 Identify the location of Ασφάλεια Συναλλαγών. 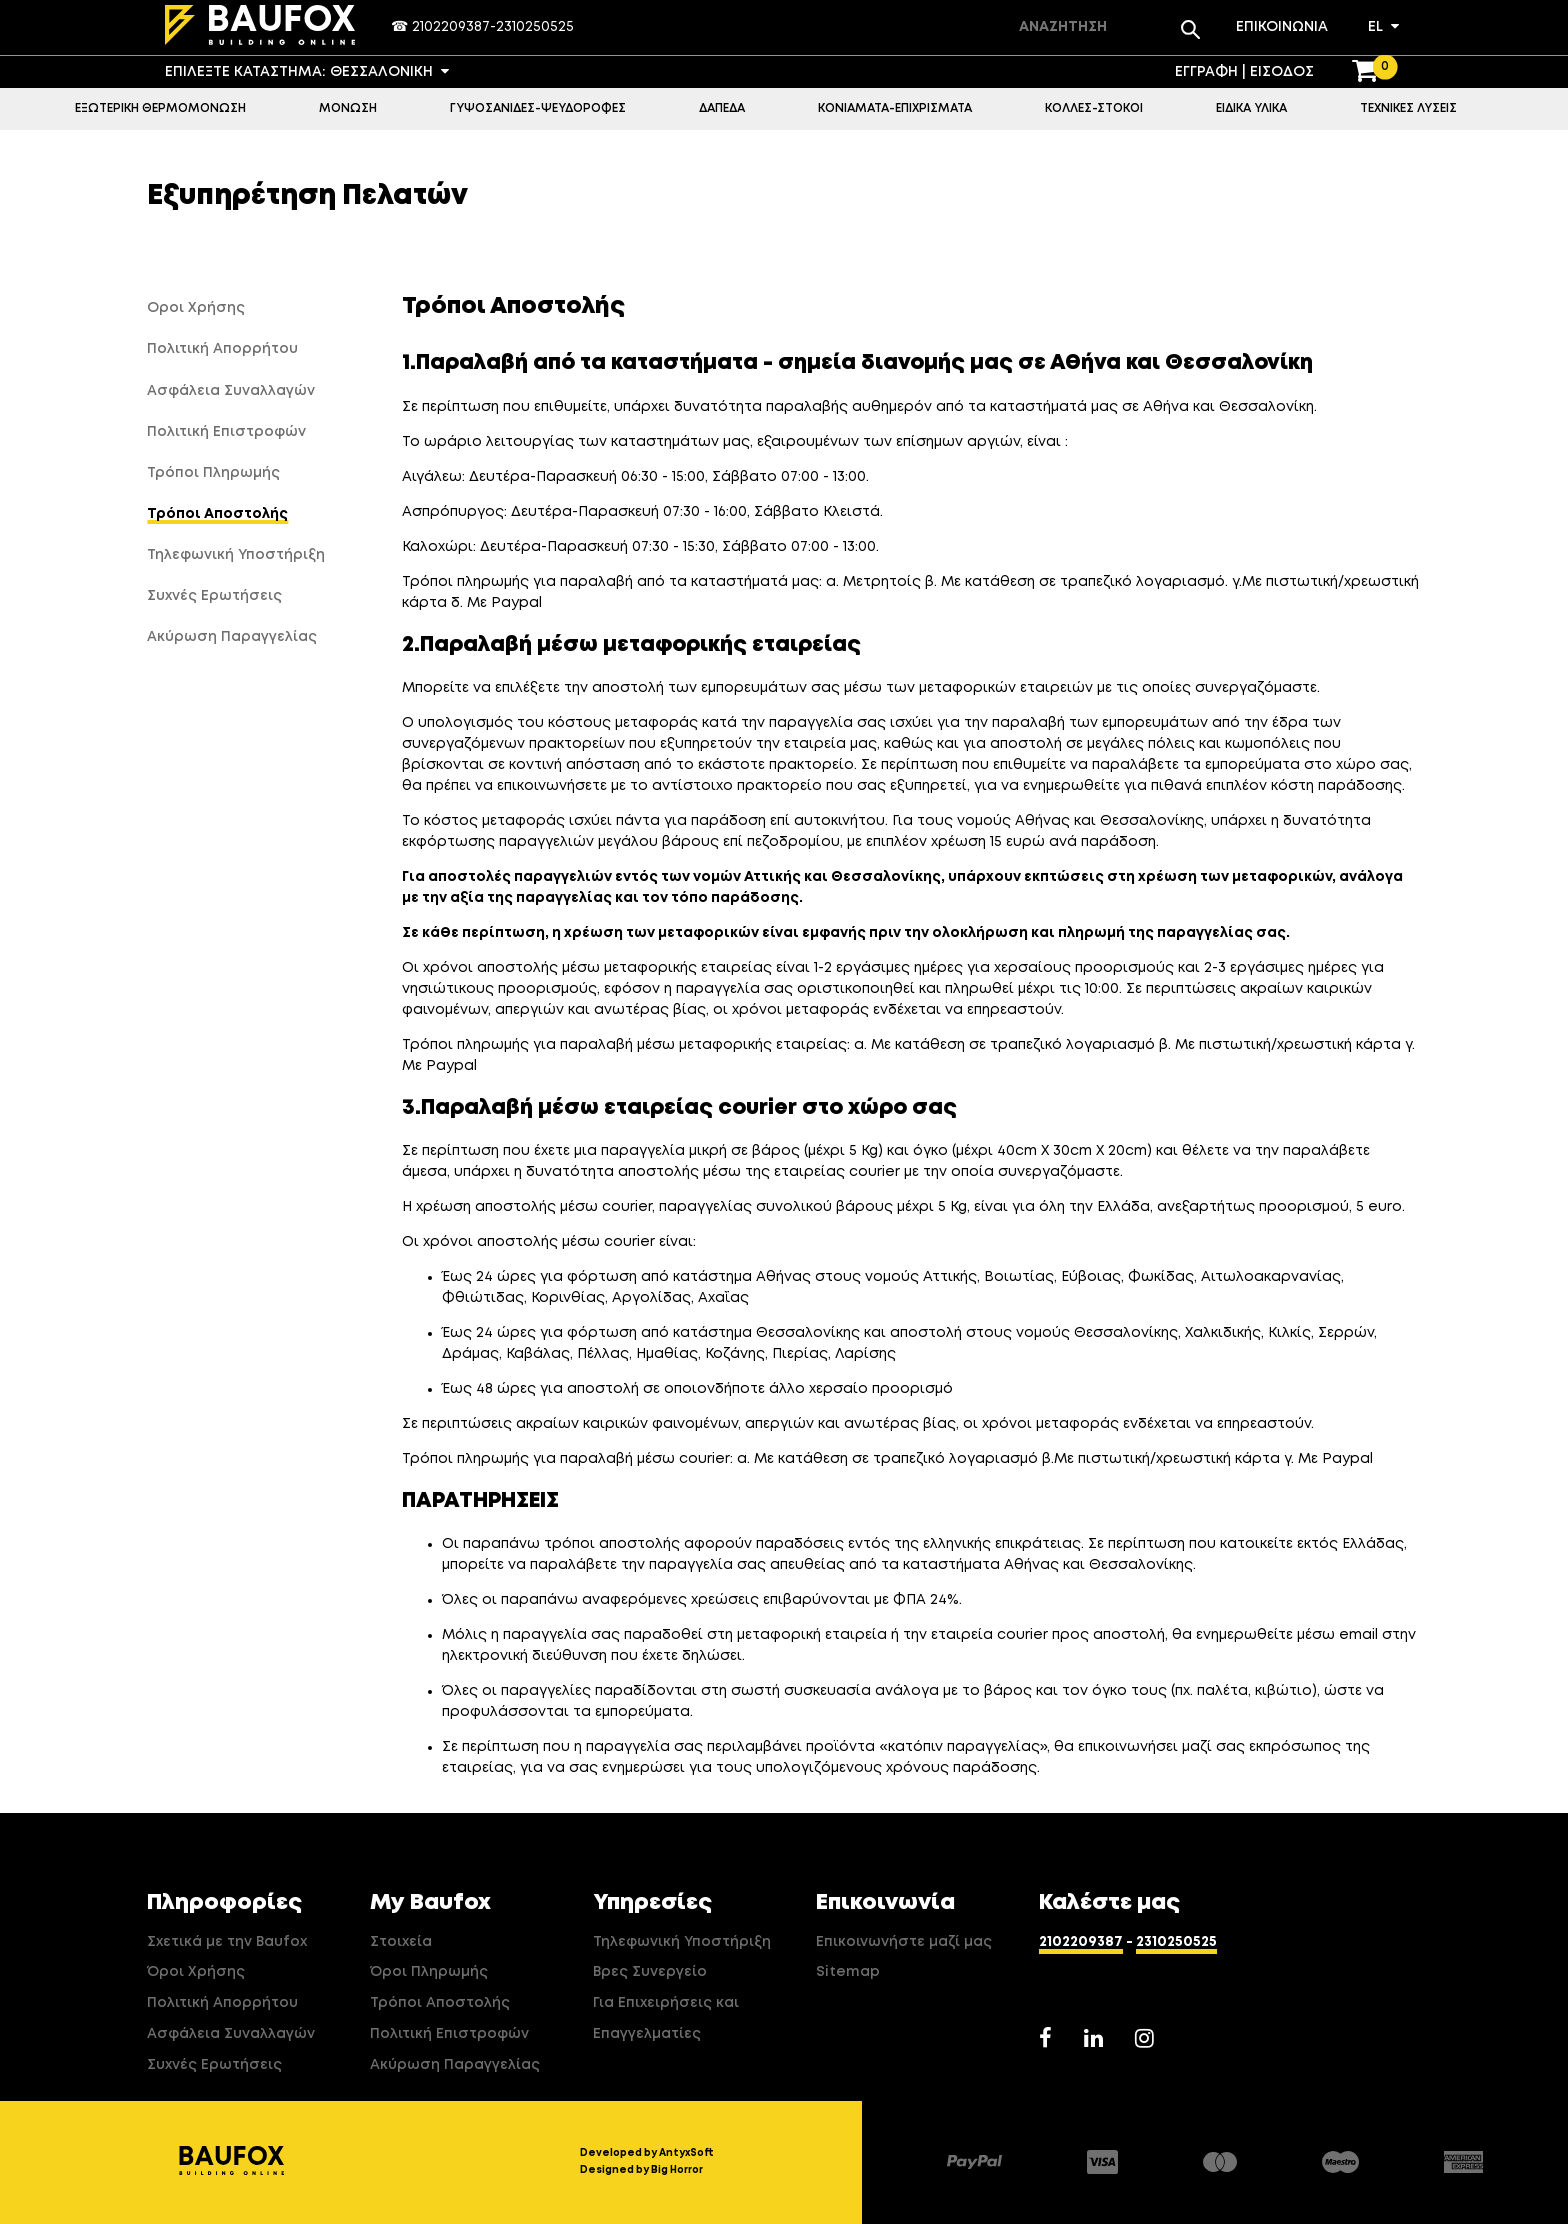
(231, 2034).